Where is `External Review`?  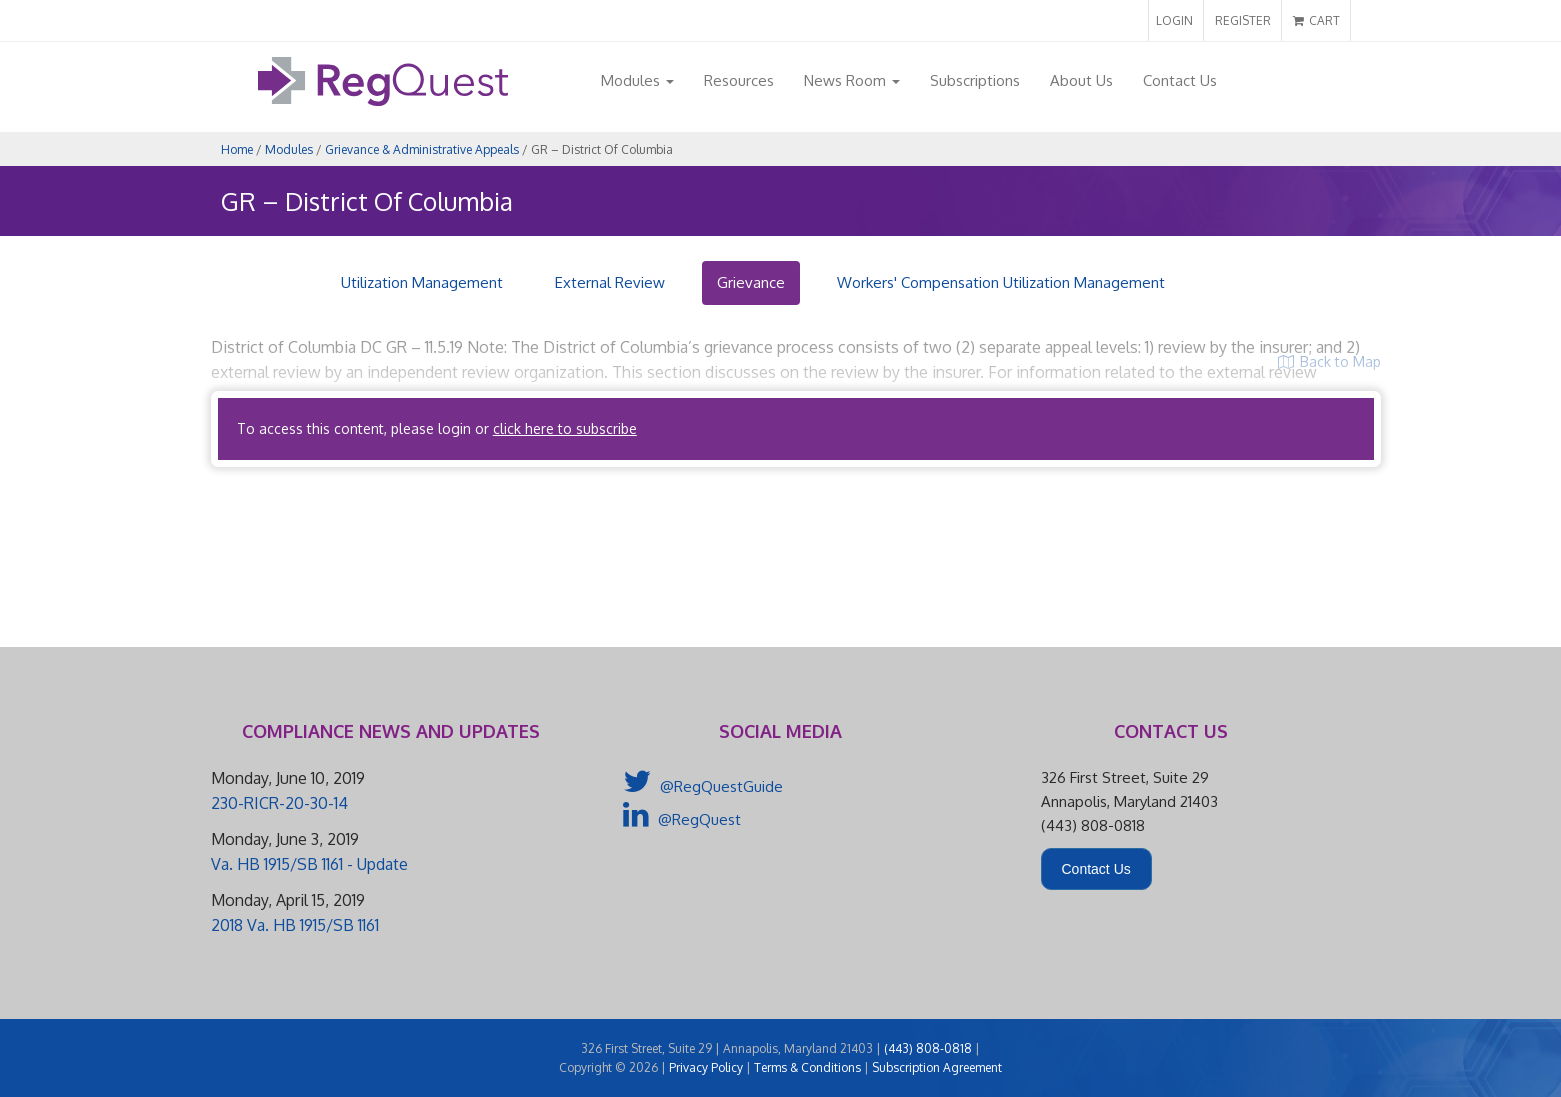
External Review is located at coordinates (610, 282).